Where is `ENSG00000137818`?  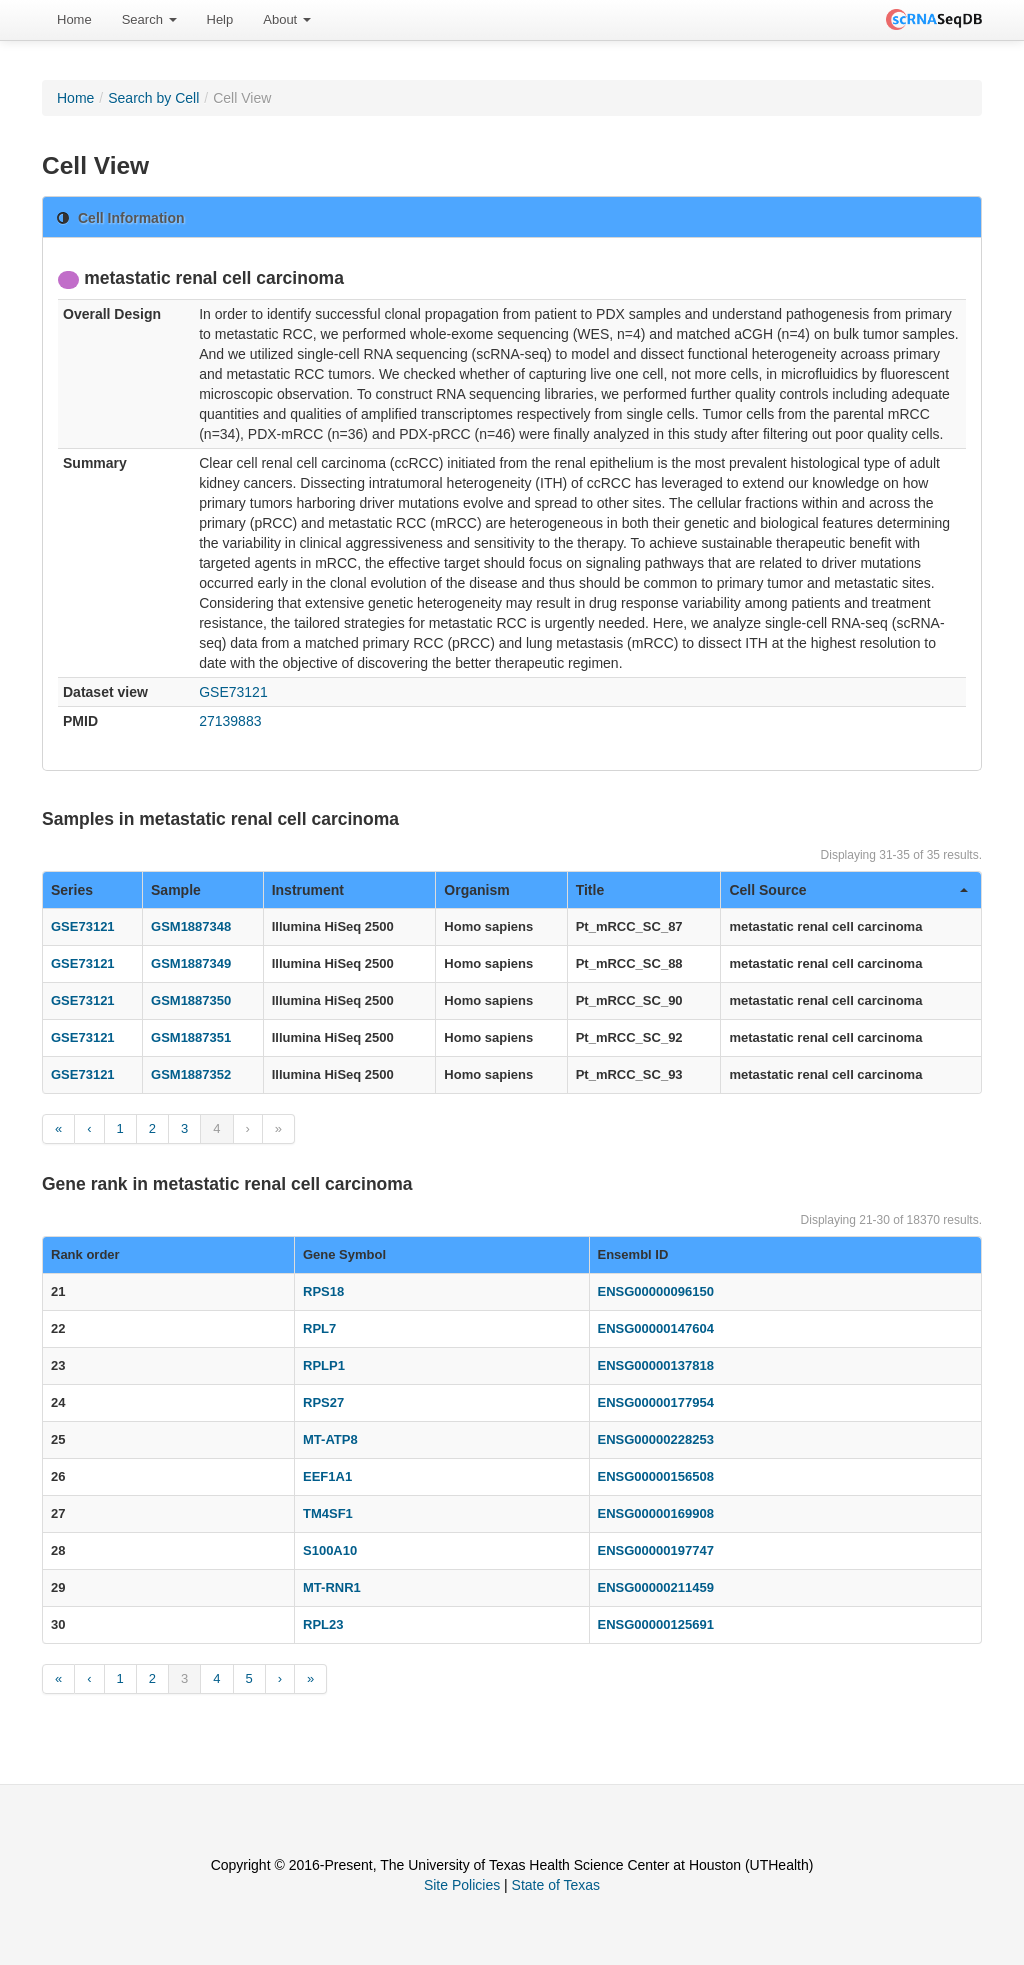 ENSG00000137818 is located at coordinates (656, 1365).